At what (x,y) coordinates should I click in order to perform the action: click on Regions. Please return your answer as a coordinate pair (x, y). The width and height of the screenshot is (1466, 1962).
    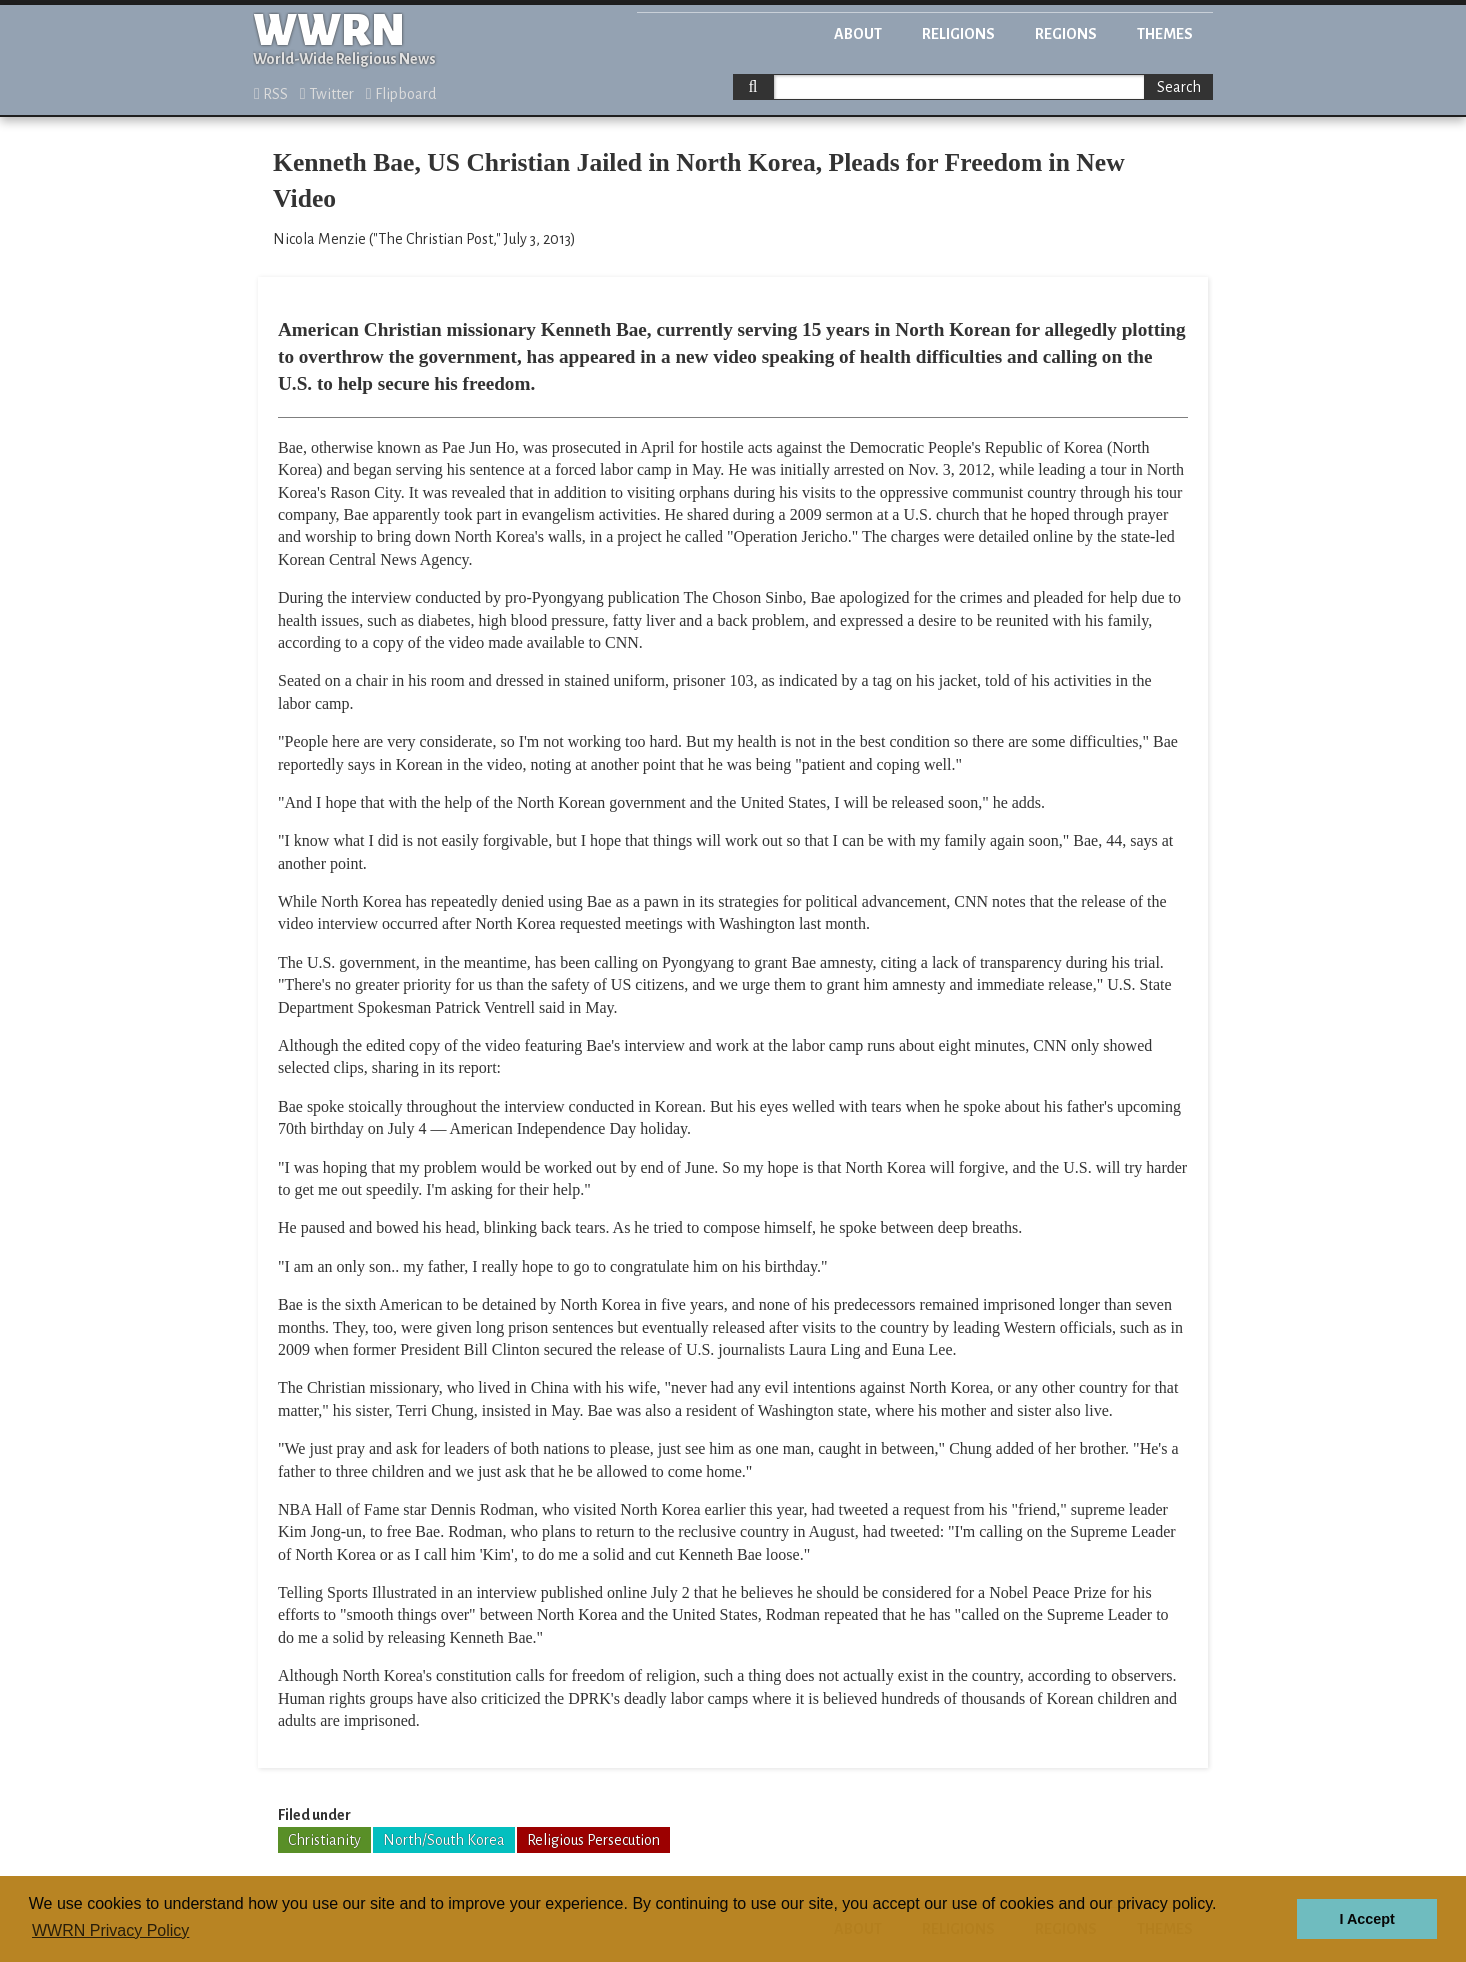
    Looking at the image, I should click on (1066, 34).